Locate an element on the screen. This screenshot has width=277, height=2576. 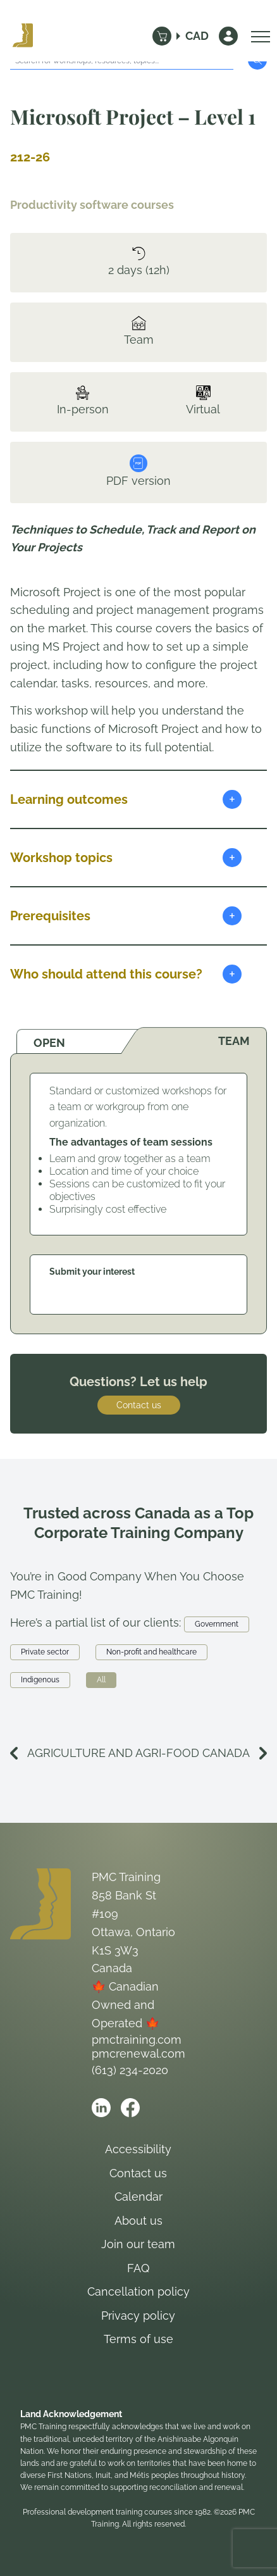
Private sector is located at coordinates (45, 1652).